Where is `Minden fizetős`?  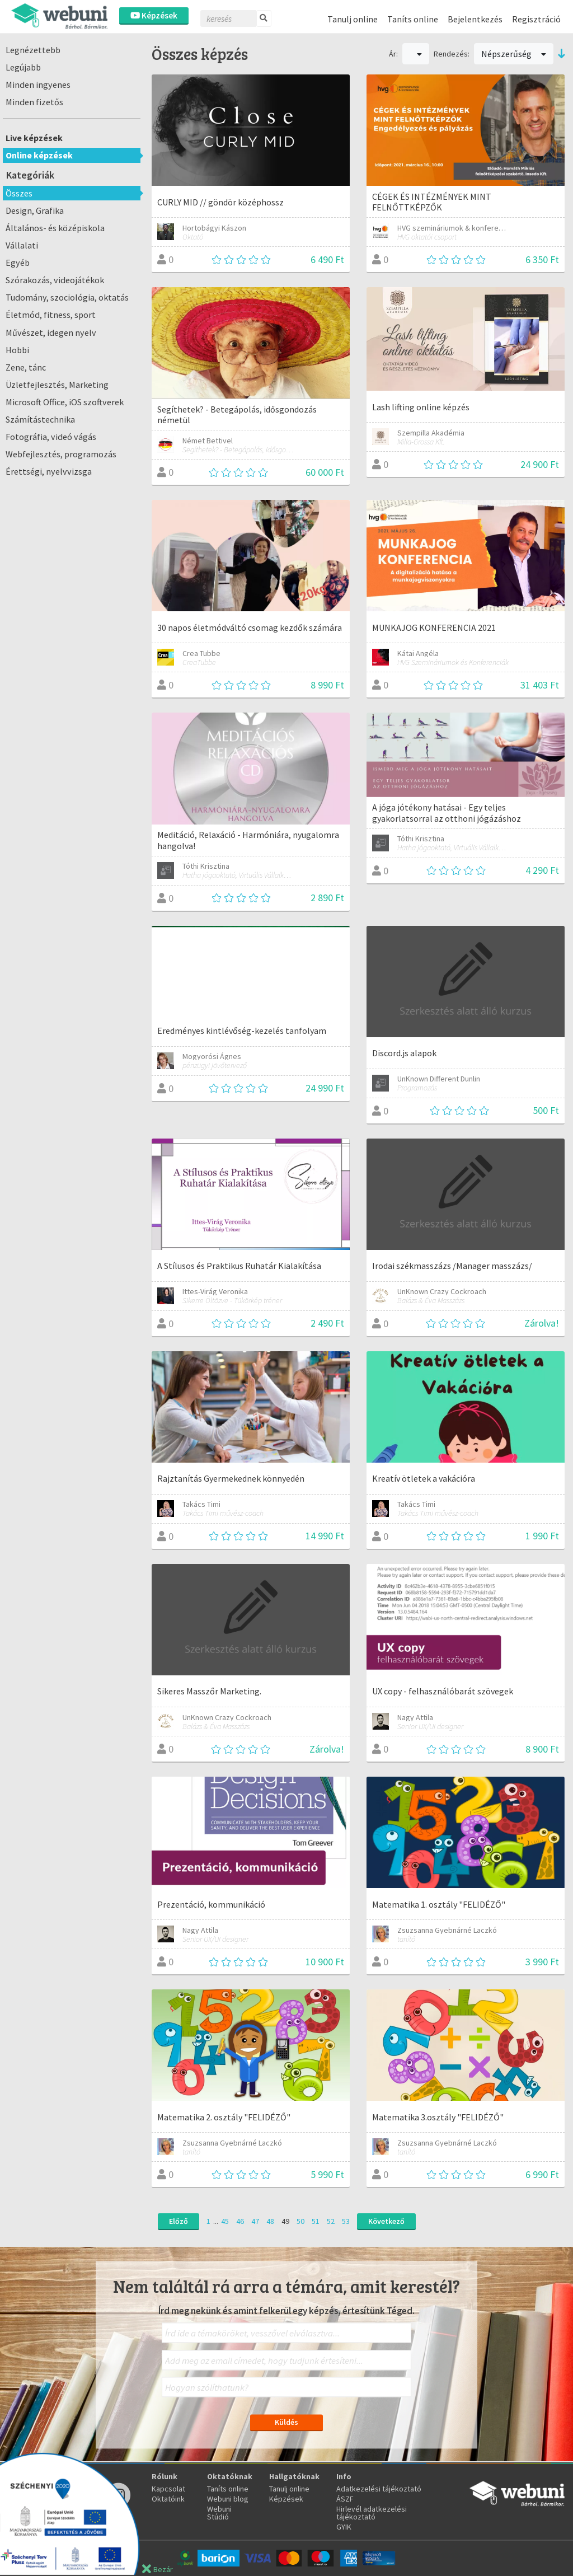 Minden fizetős is located at coordinates (34, 101).